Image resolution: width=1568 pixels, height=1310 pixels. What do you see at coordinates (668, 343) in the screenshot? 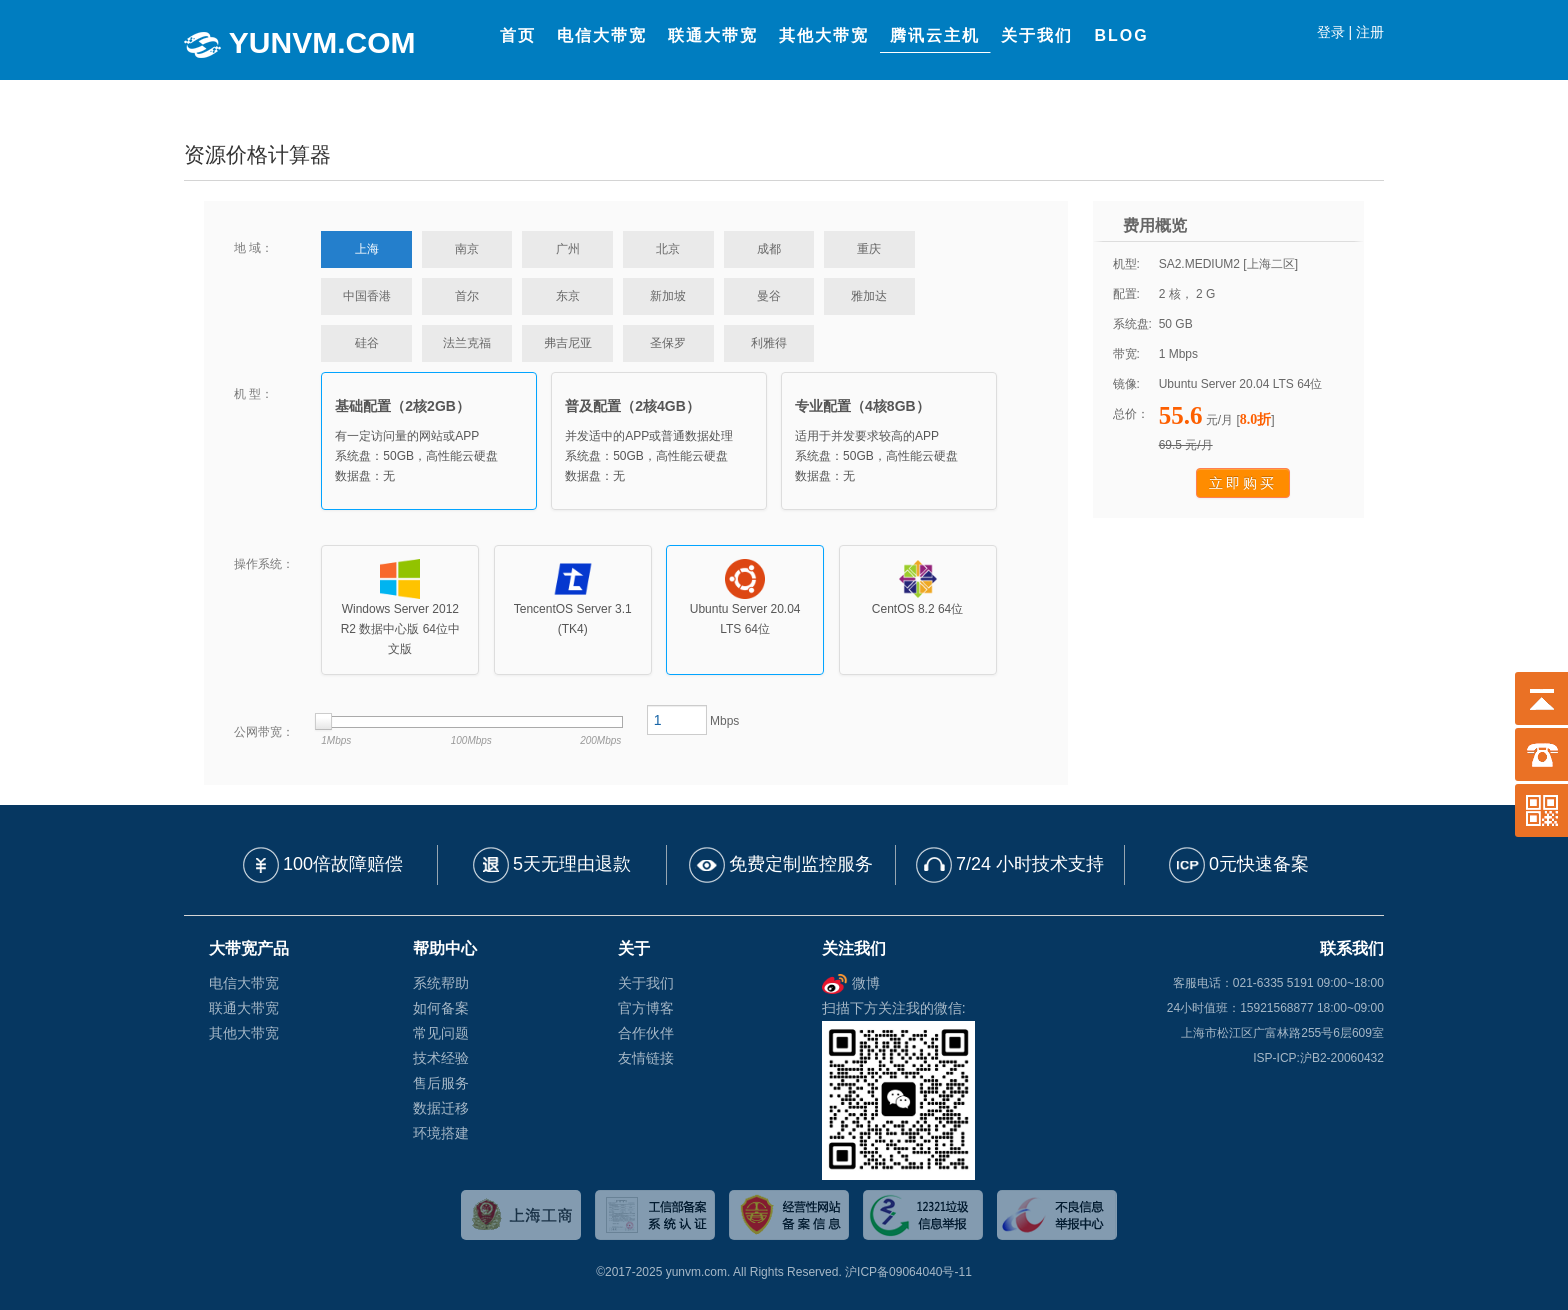
I see `圣保罗` at bounding box center [668, 343].